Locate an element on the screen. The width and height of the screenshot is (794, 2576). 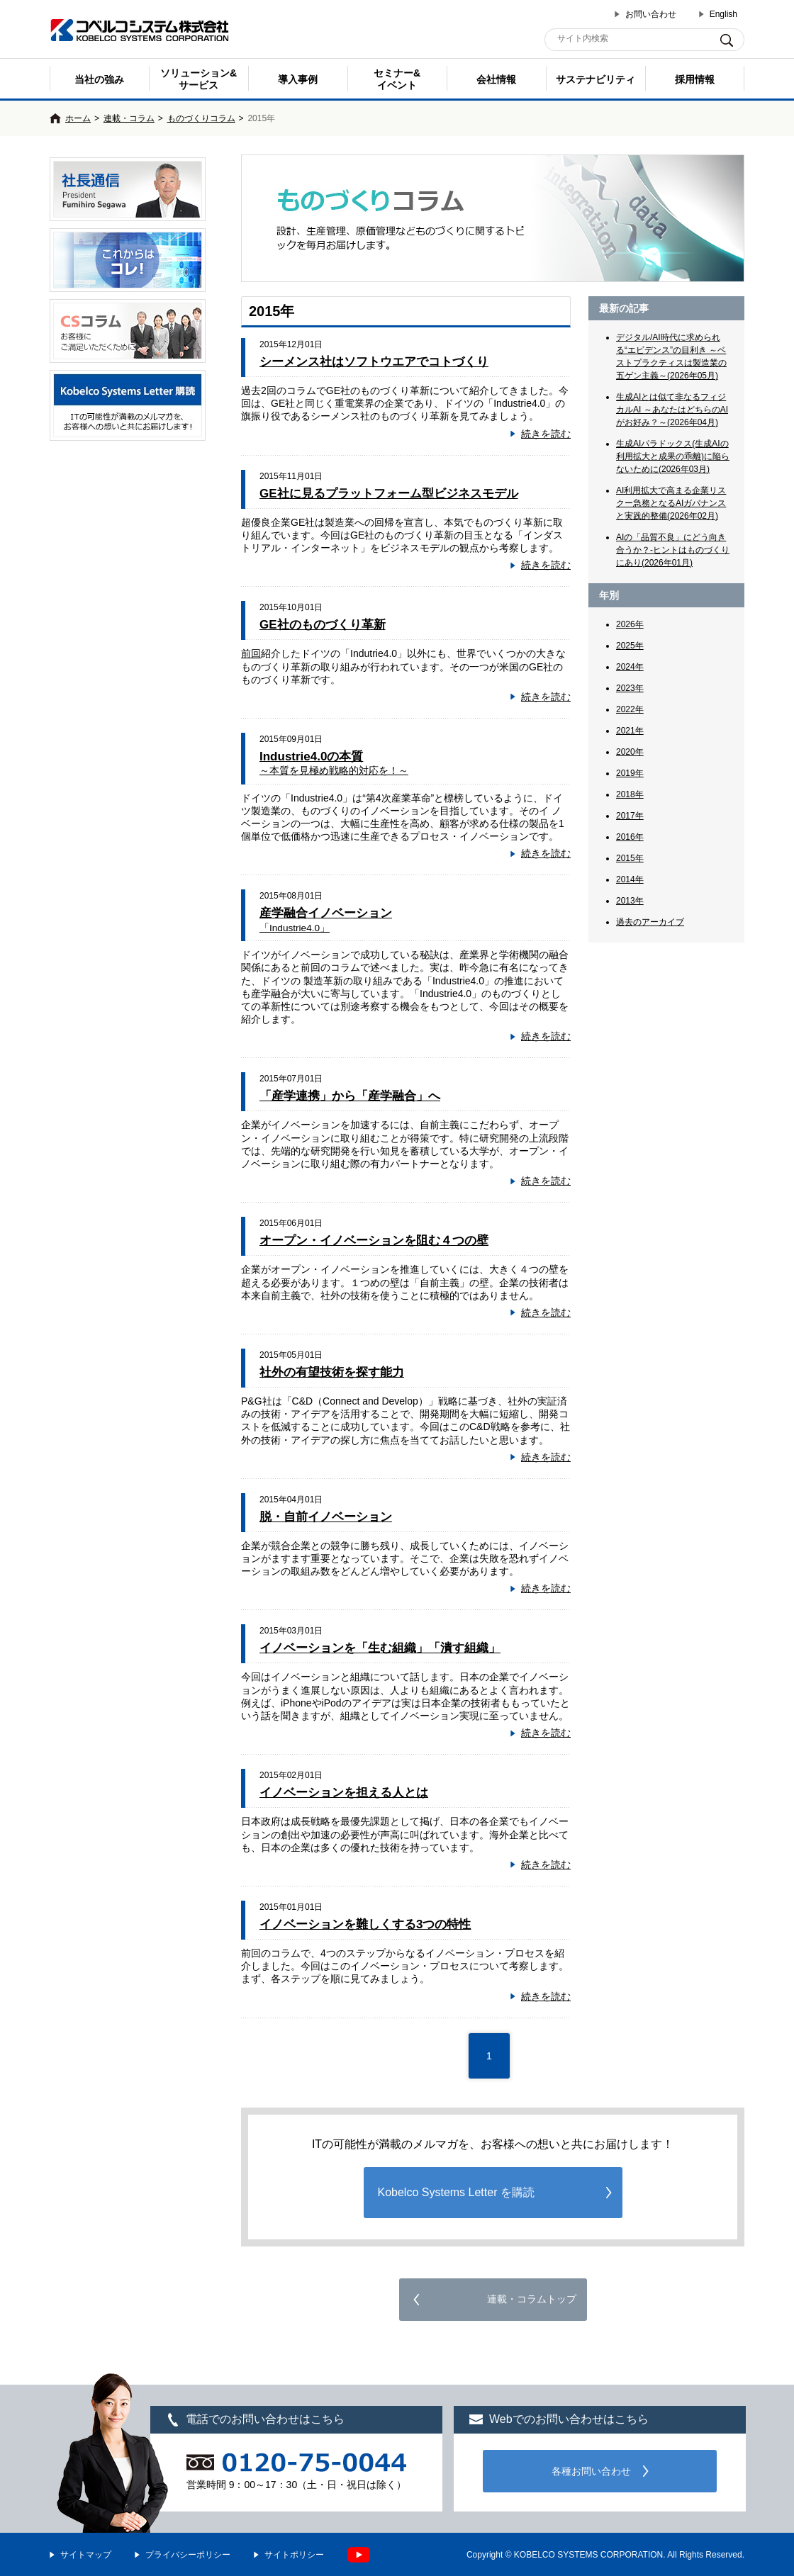
Industrie4.0の本質 is located at coordinates (333, 763).